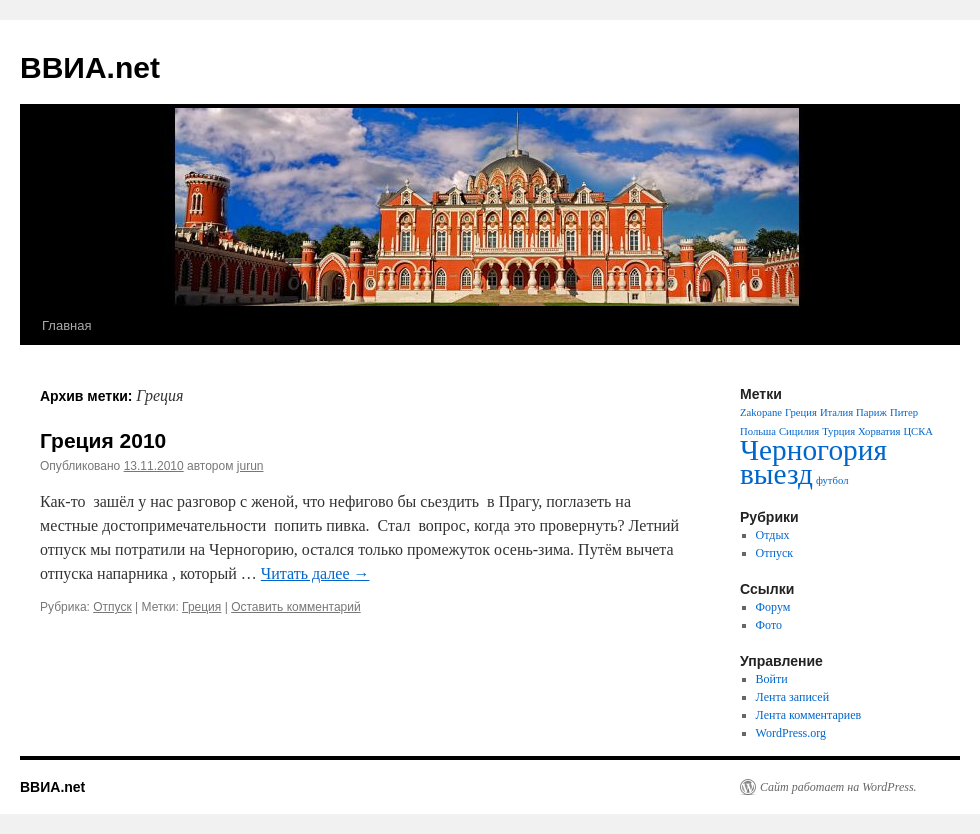 The image size is (980, 834). Describe the element at coordinates (776, 474) in the screenshot. I see `выезд [выезд (2 элемента)]` at that location.